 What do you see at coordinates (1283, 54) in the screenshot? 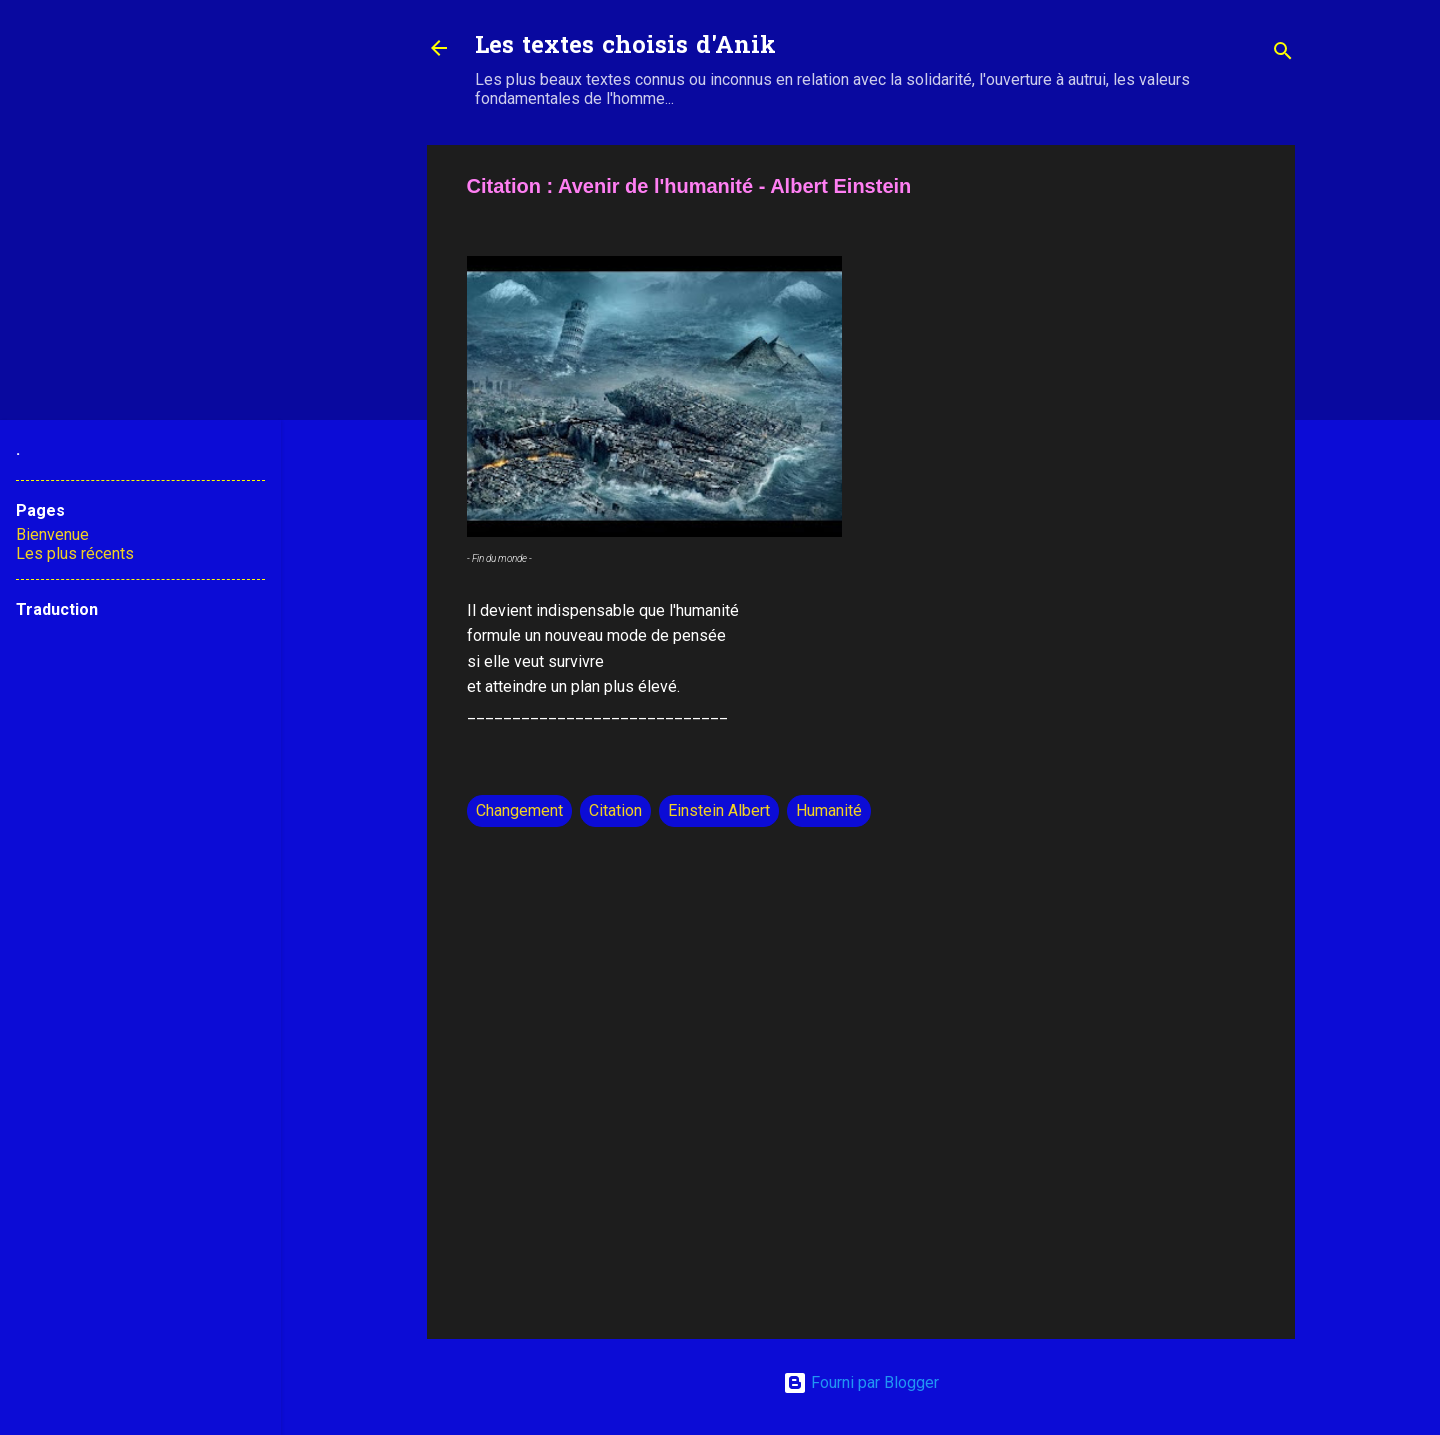
I see `[Rechercher]` at bounding box center [1283, 54].